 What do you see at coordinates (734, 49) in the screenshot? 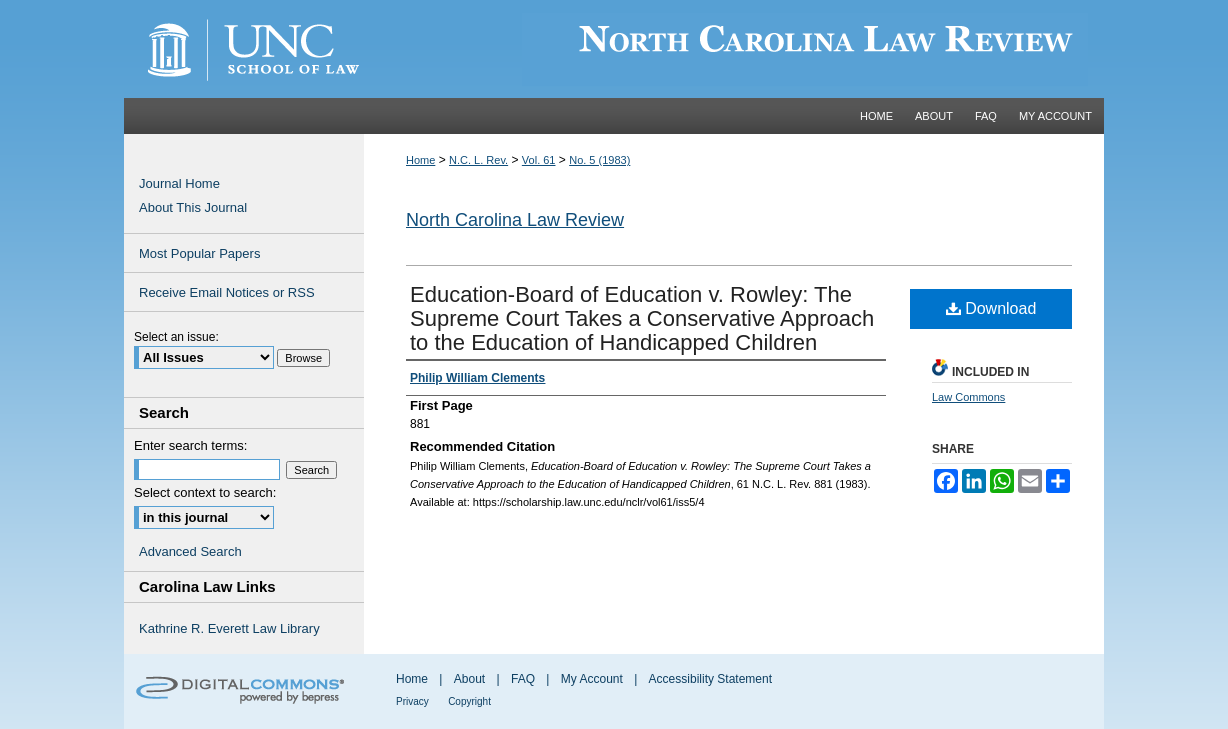
I see `Carolina Law Scholarship Repository` at bounding box center [734, 49].